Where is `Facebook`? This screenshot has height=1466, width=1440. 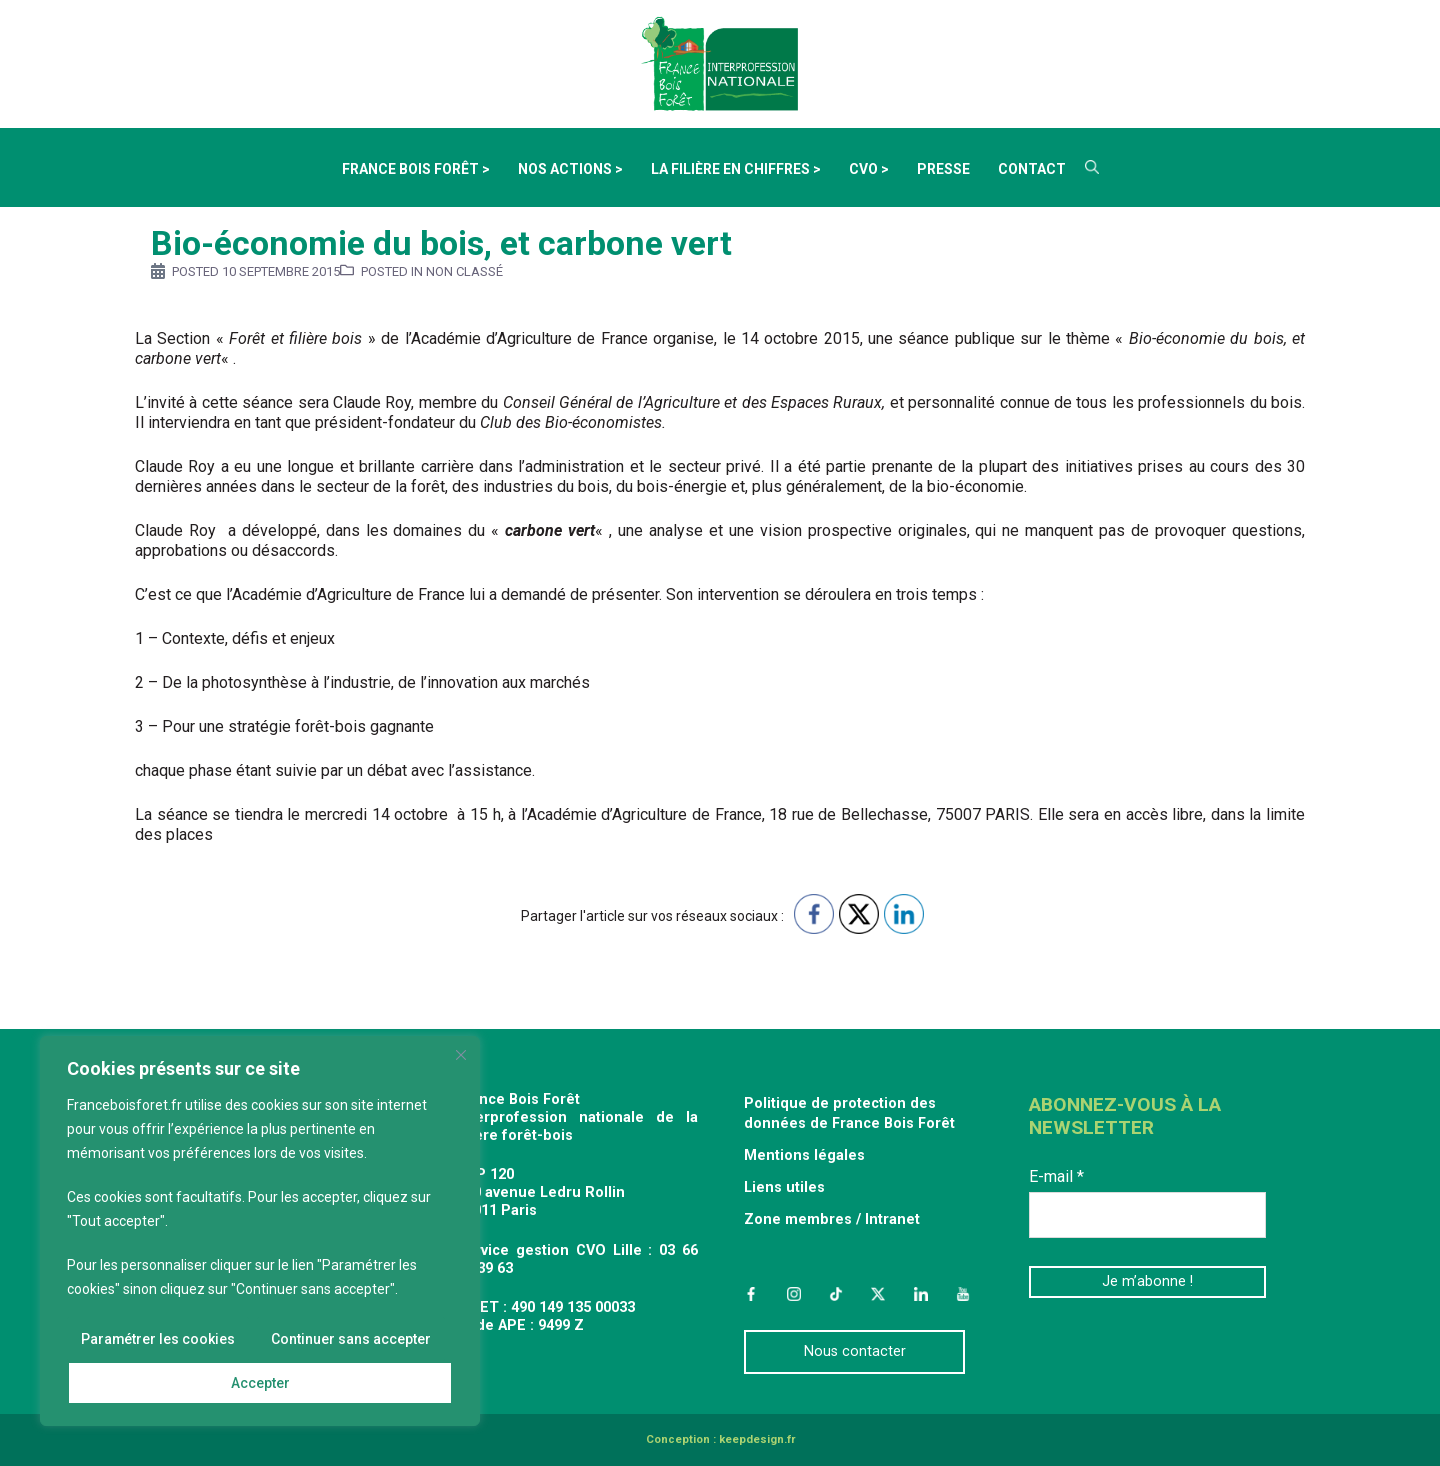
Facebook is located at coordinates (751, 1294).